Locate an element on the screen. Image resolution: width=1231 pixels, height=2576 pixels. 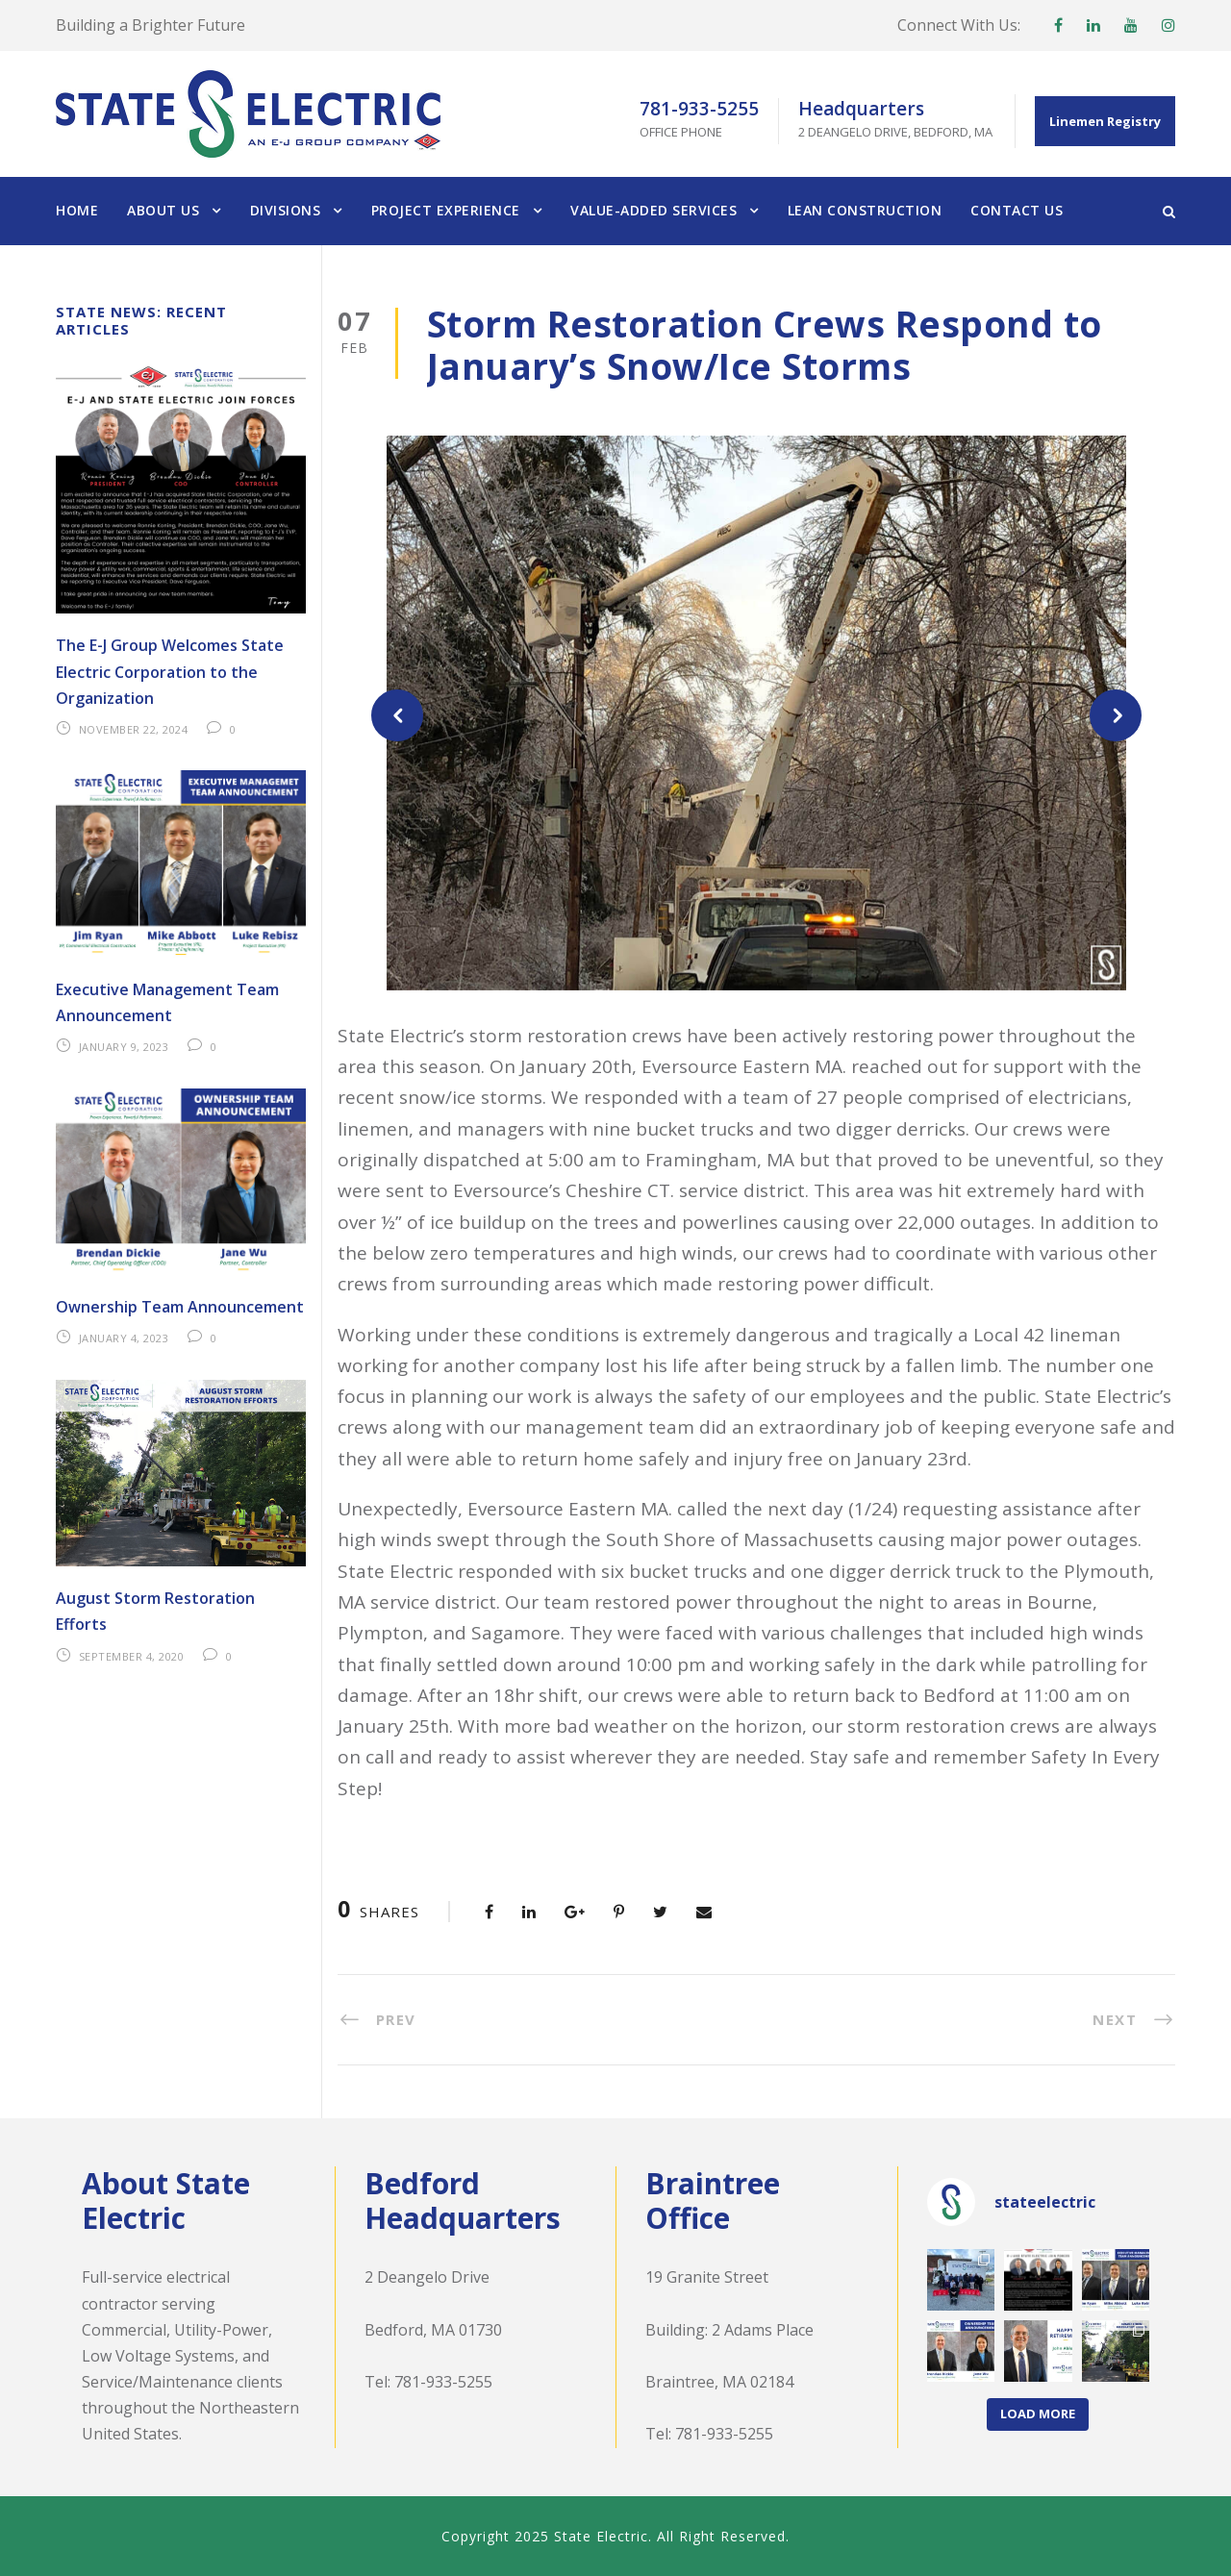
September 4, 2020 is located at coordinates (132, 1656).